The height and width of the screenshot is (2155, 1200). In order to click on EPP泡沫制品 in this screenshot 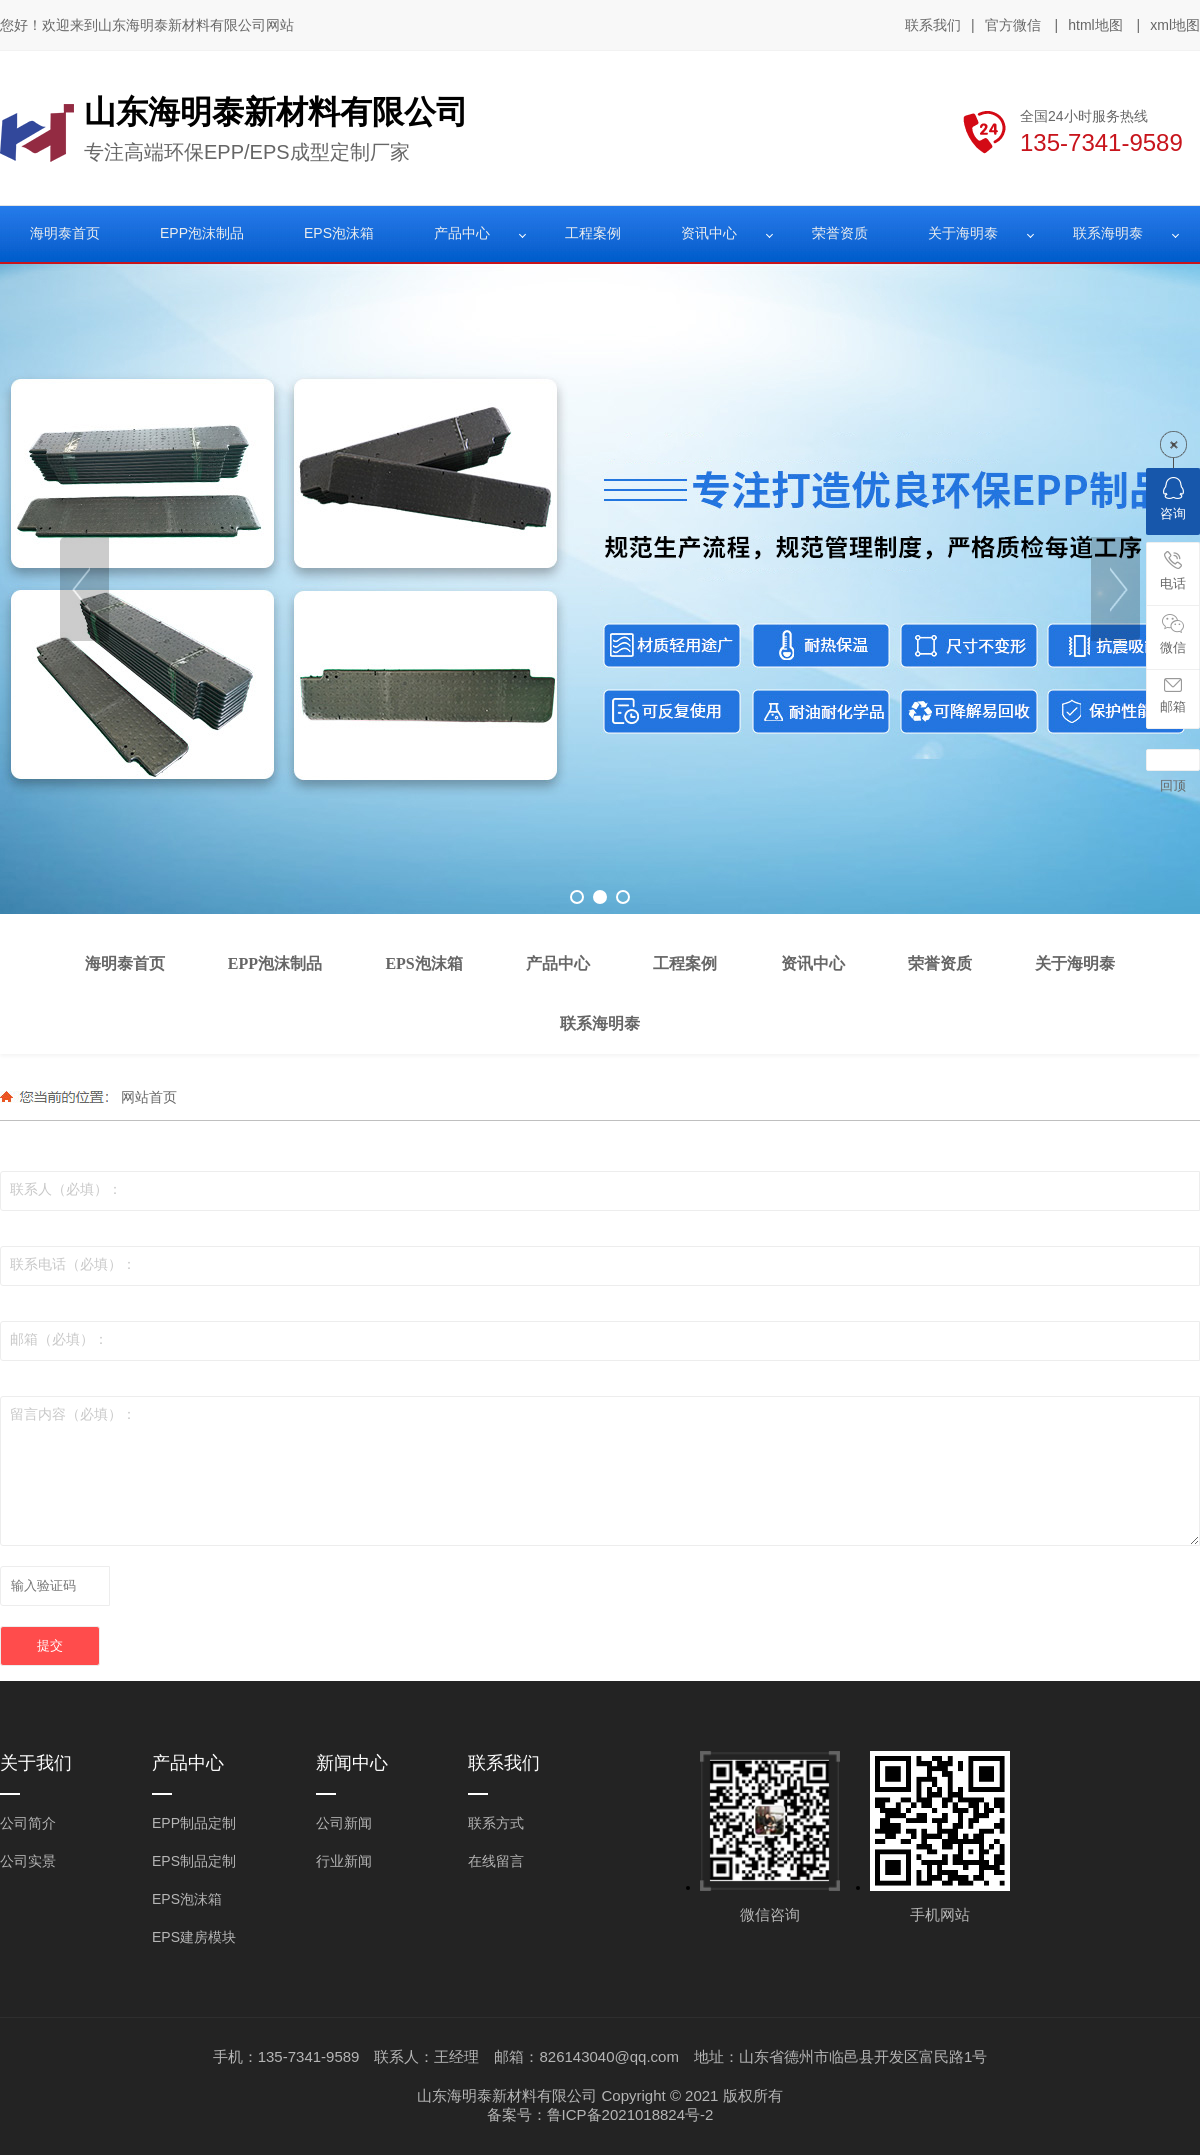, I will do `click(202, 233)`.